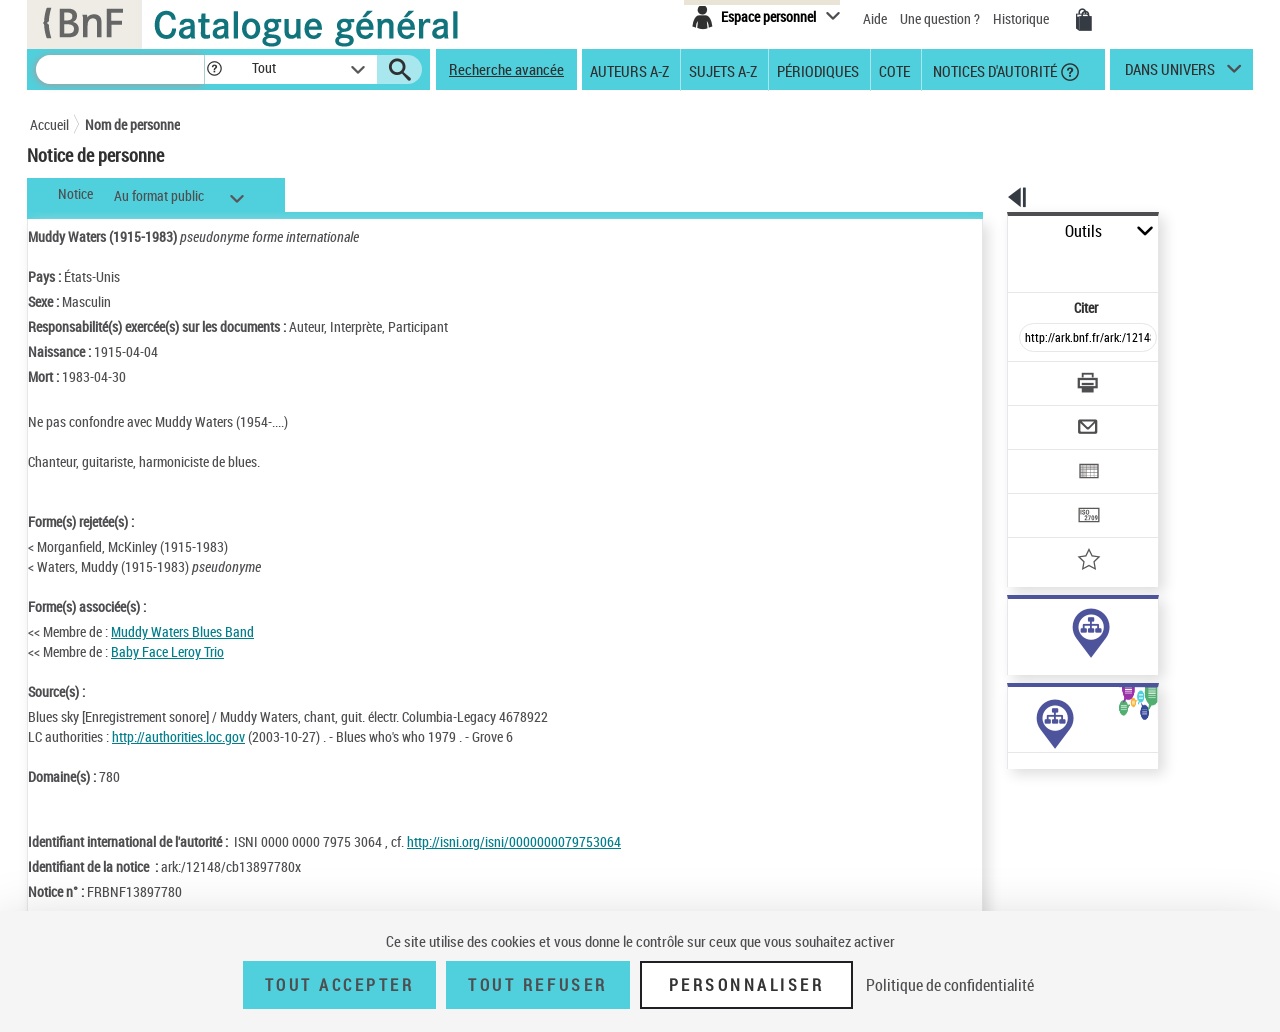 The height and width of the screenshot is (1032, 1280). Describe the element at coordinates (1000, 263) in the screenshot. I see `Citer` at that location.